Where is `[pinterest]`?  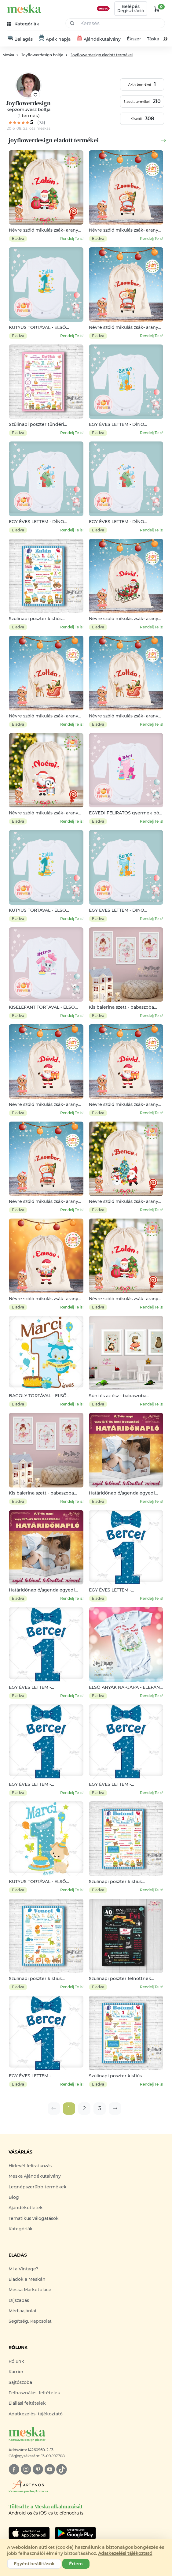 [pinterest] is located at coordinates (37, 2469).